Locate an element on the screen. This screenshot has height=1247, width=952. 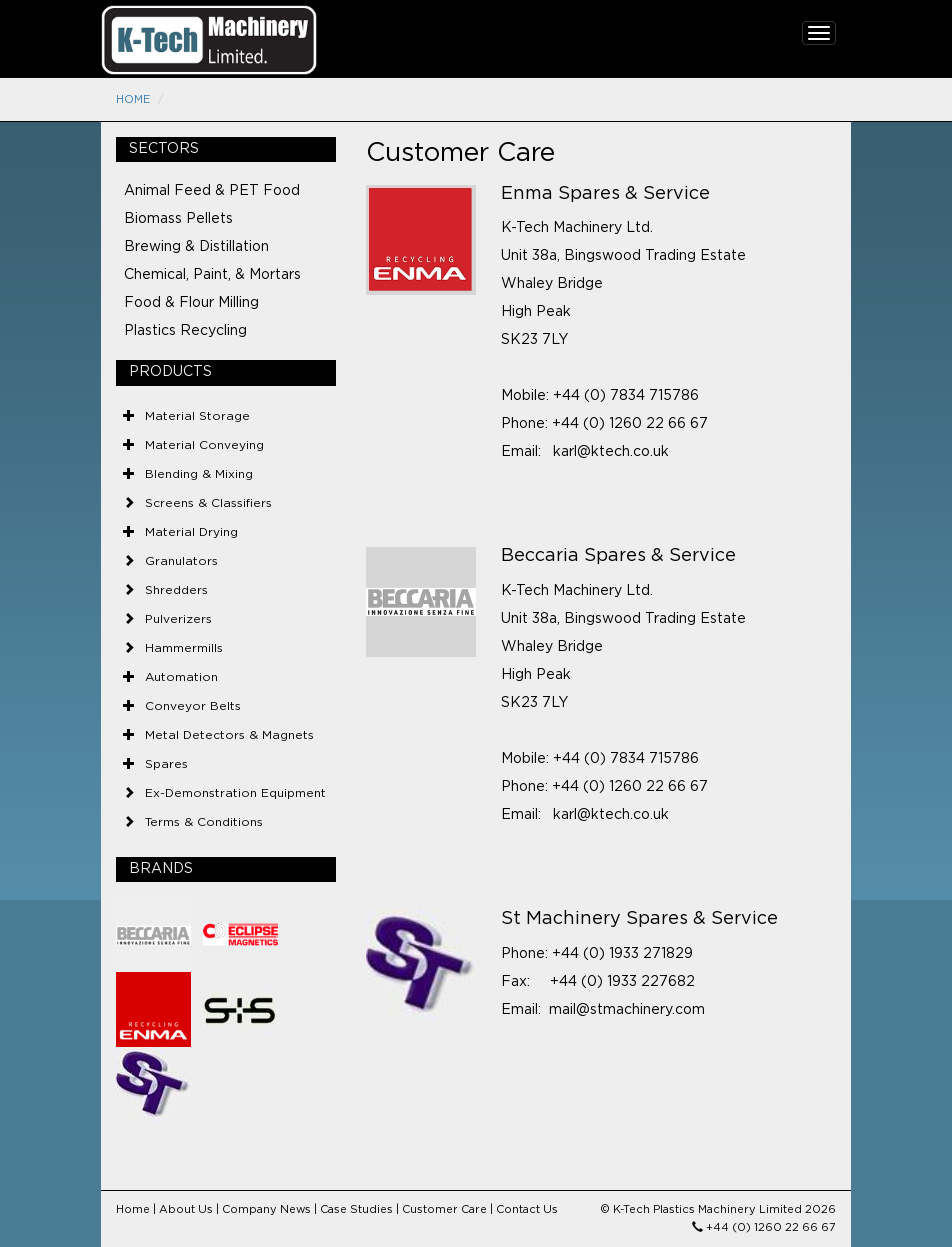
Biomass Pellets is located at coordinates (178, 219).